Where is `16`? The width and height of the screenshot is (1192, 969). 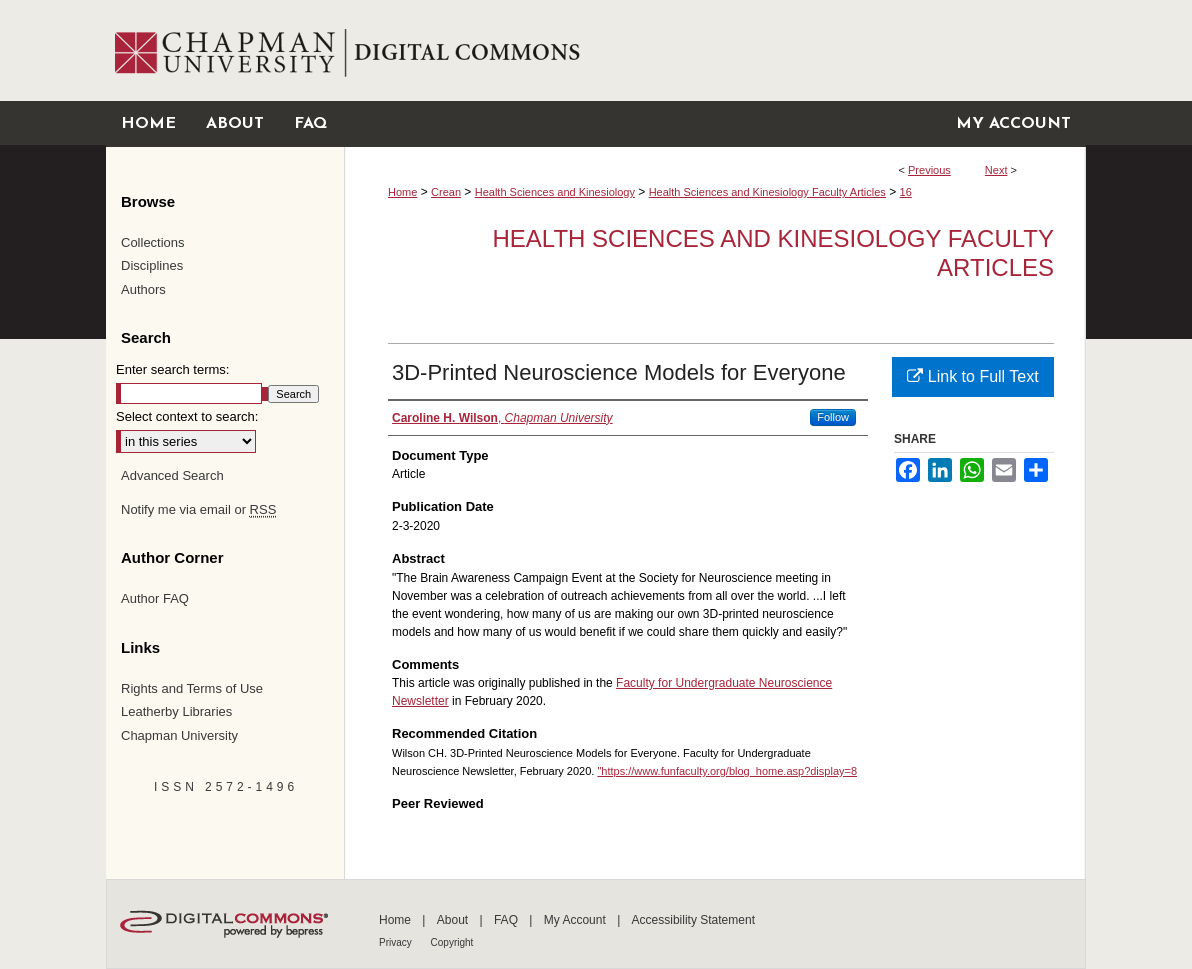
16 is located at coordinates (906, 192).